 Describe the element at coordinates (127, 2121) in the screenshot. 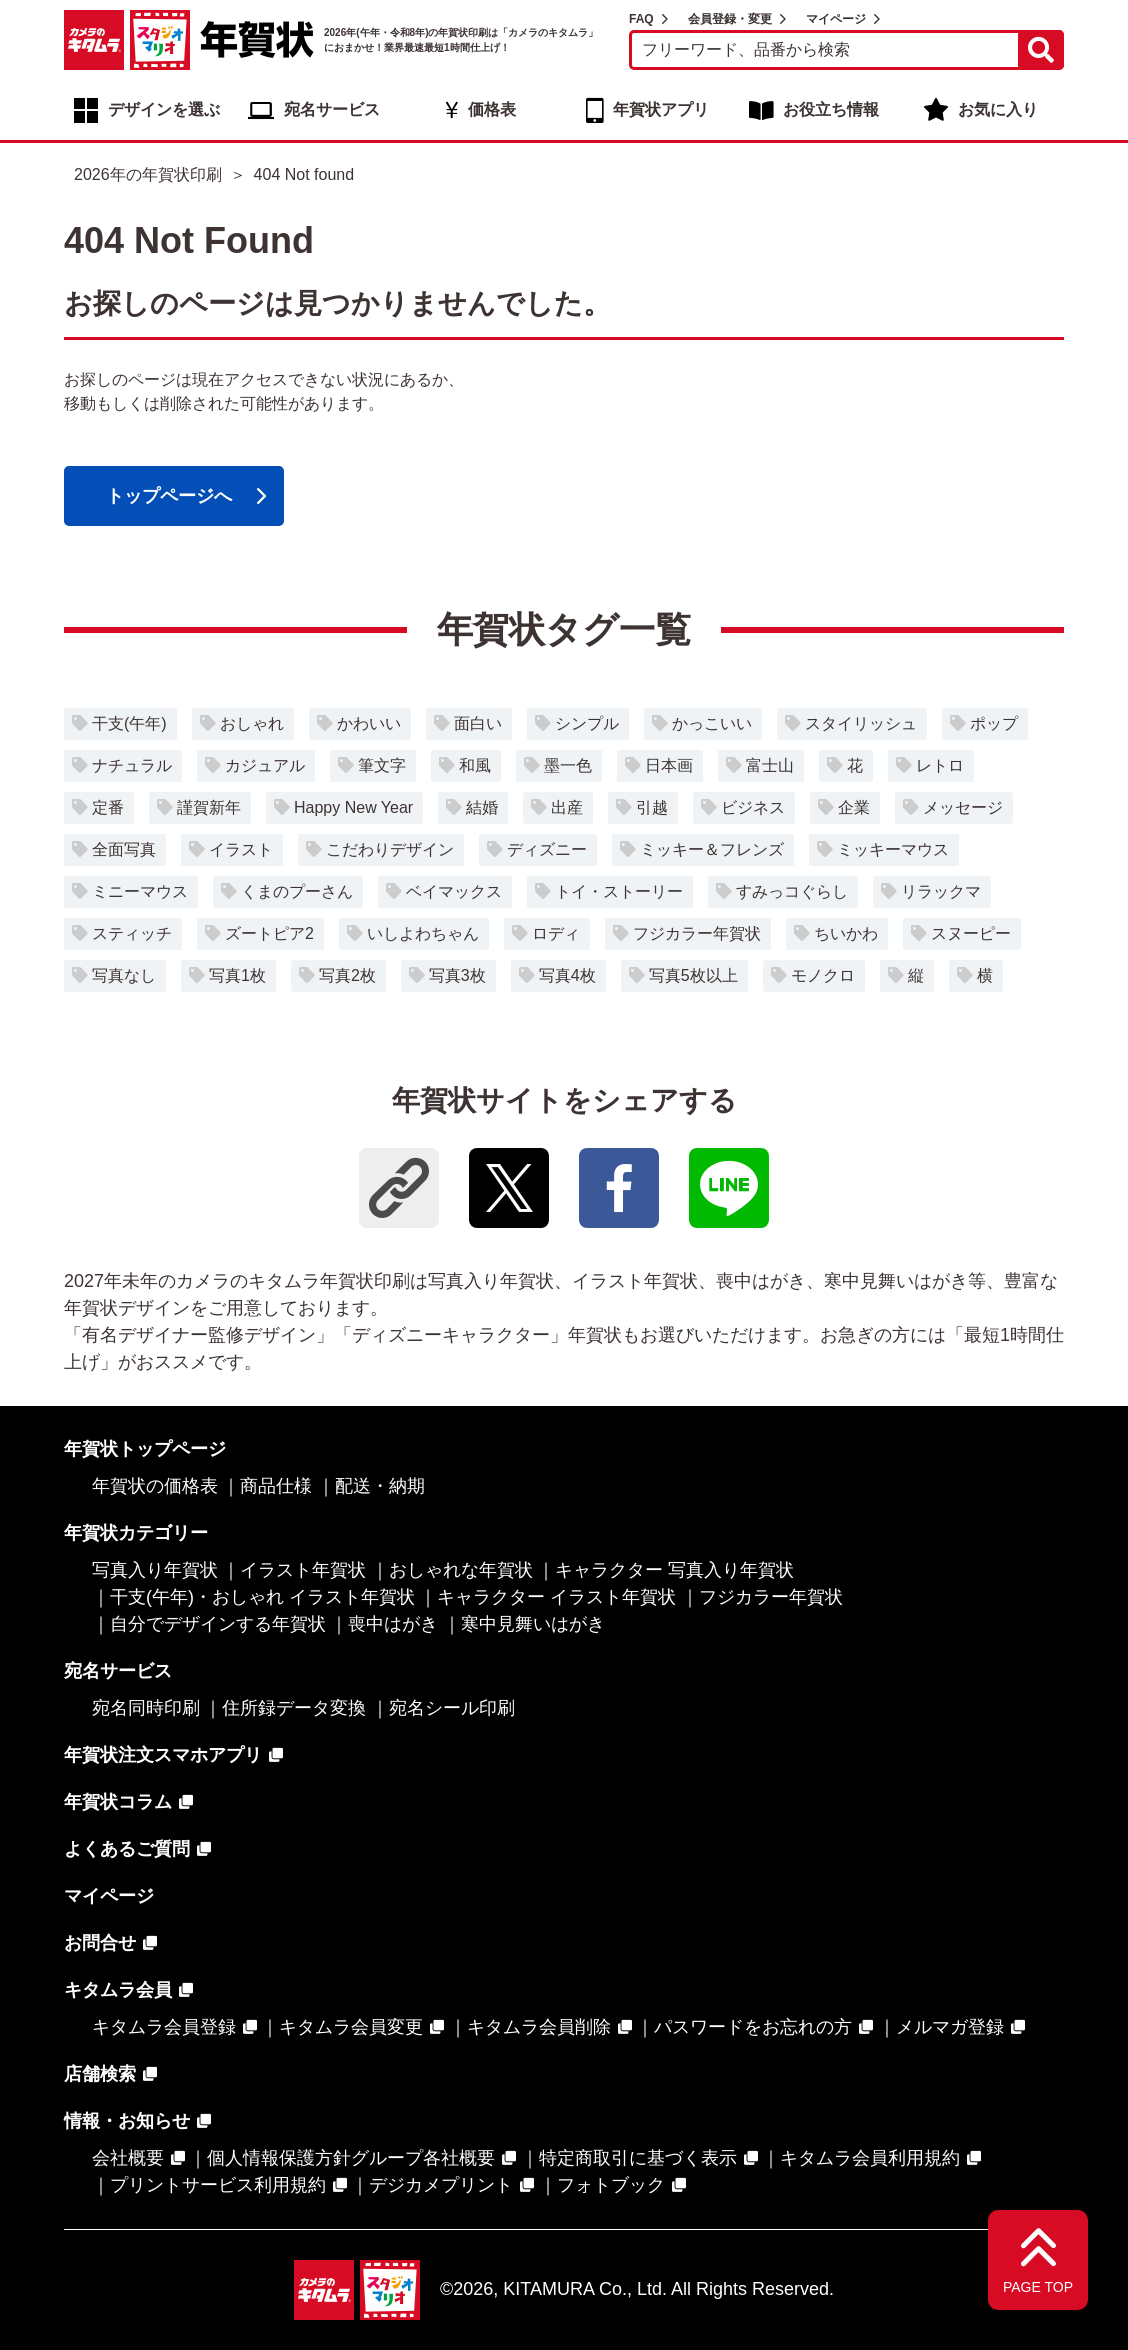

I see `情報・お知らせ` at that location.